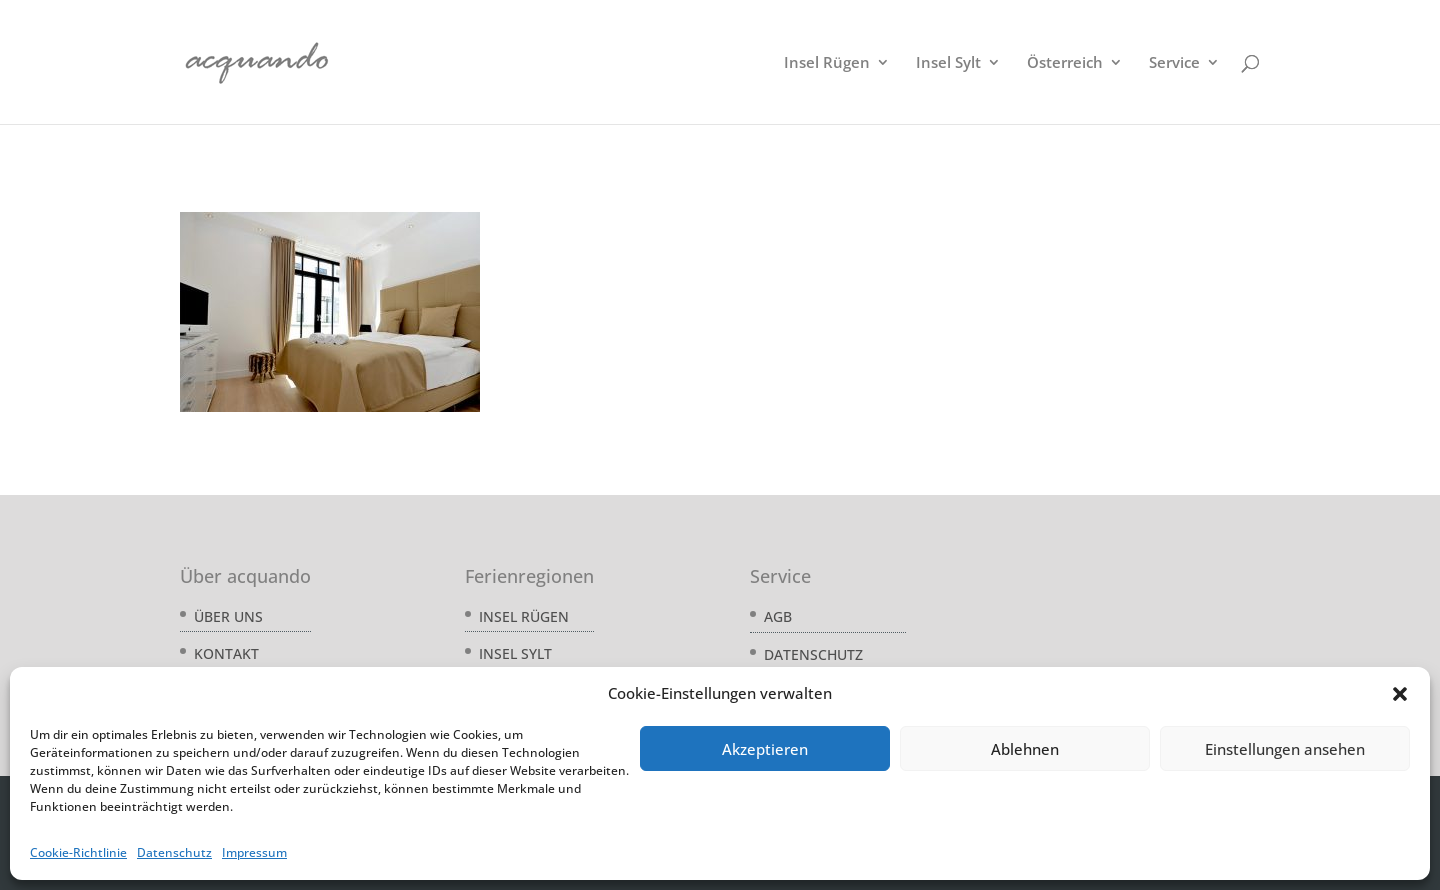 This screenshot has height=890, width=1440. Describe the element at coordinates (948, 63) in the screenshot. I see `Insel Sylt` at that location.